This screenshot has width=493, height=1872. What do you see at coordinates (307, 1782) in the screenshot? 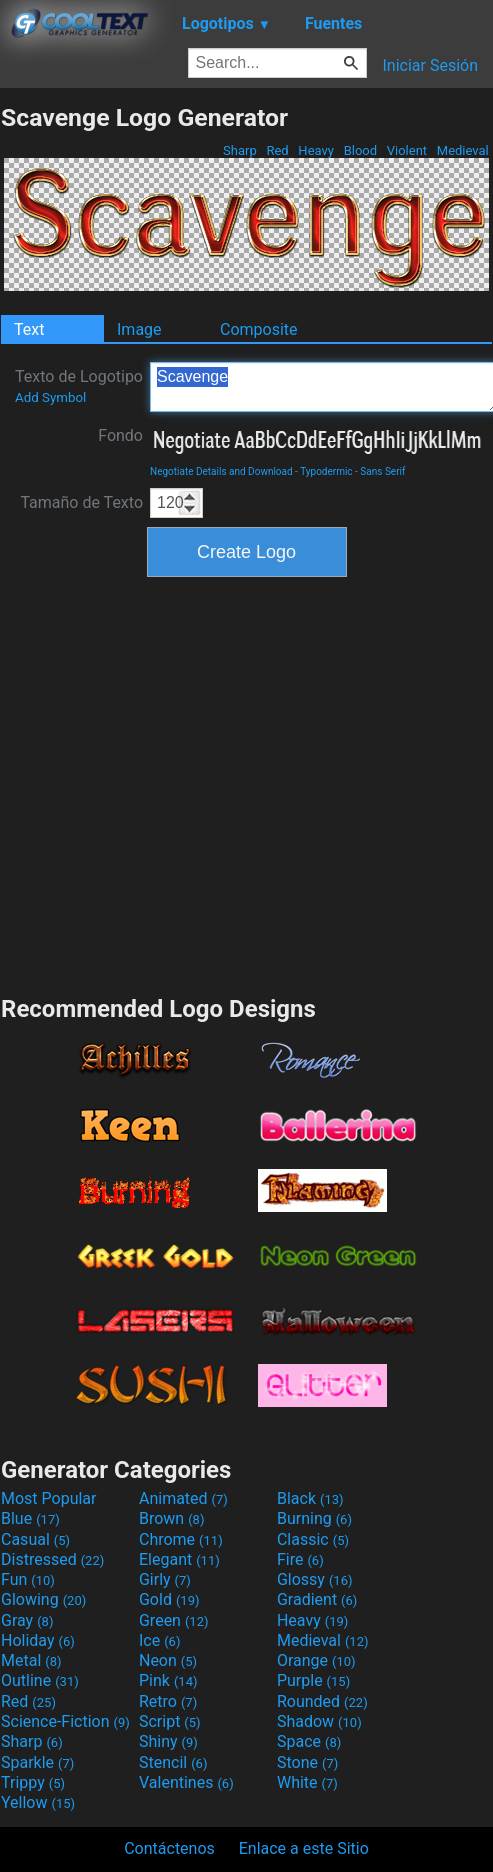
I see `White` at bounding box center [307, 1782].